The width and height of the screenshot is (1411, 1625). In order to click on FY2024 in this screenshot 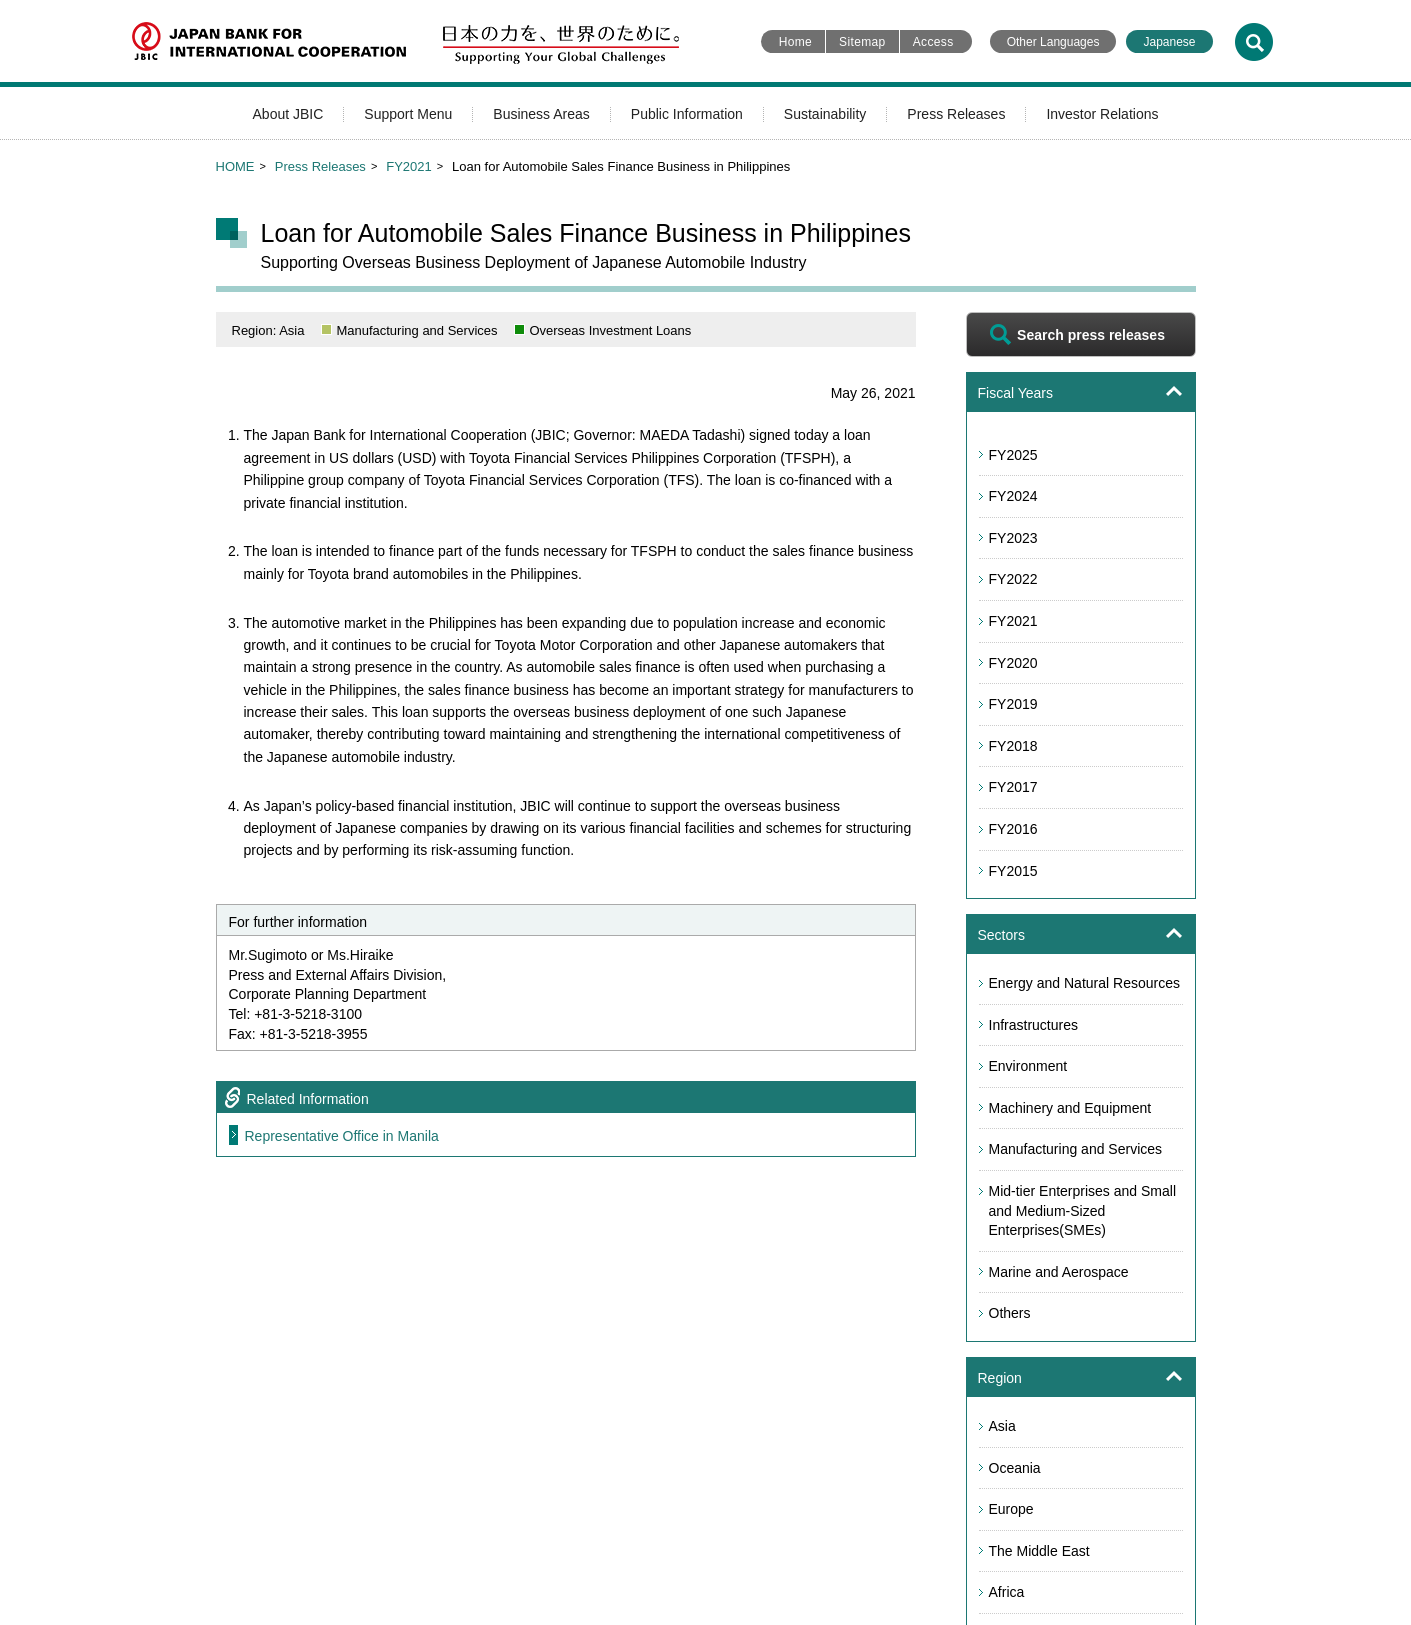, I will do `click(1013, 496)`.